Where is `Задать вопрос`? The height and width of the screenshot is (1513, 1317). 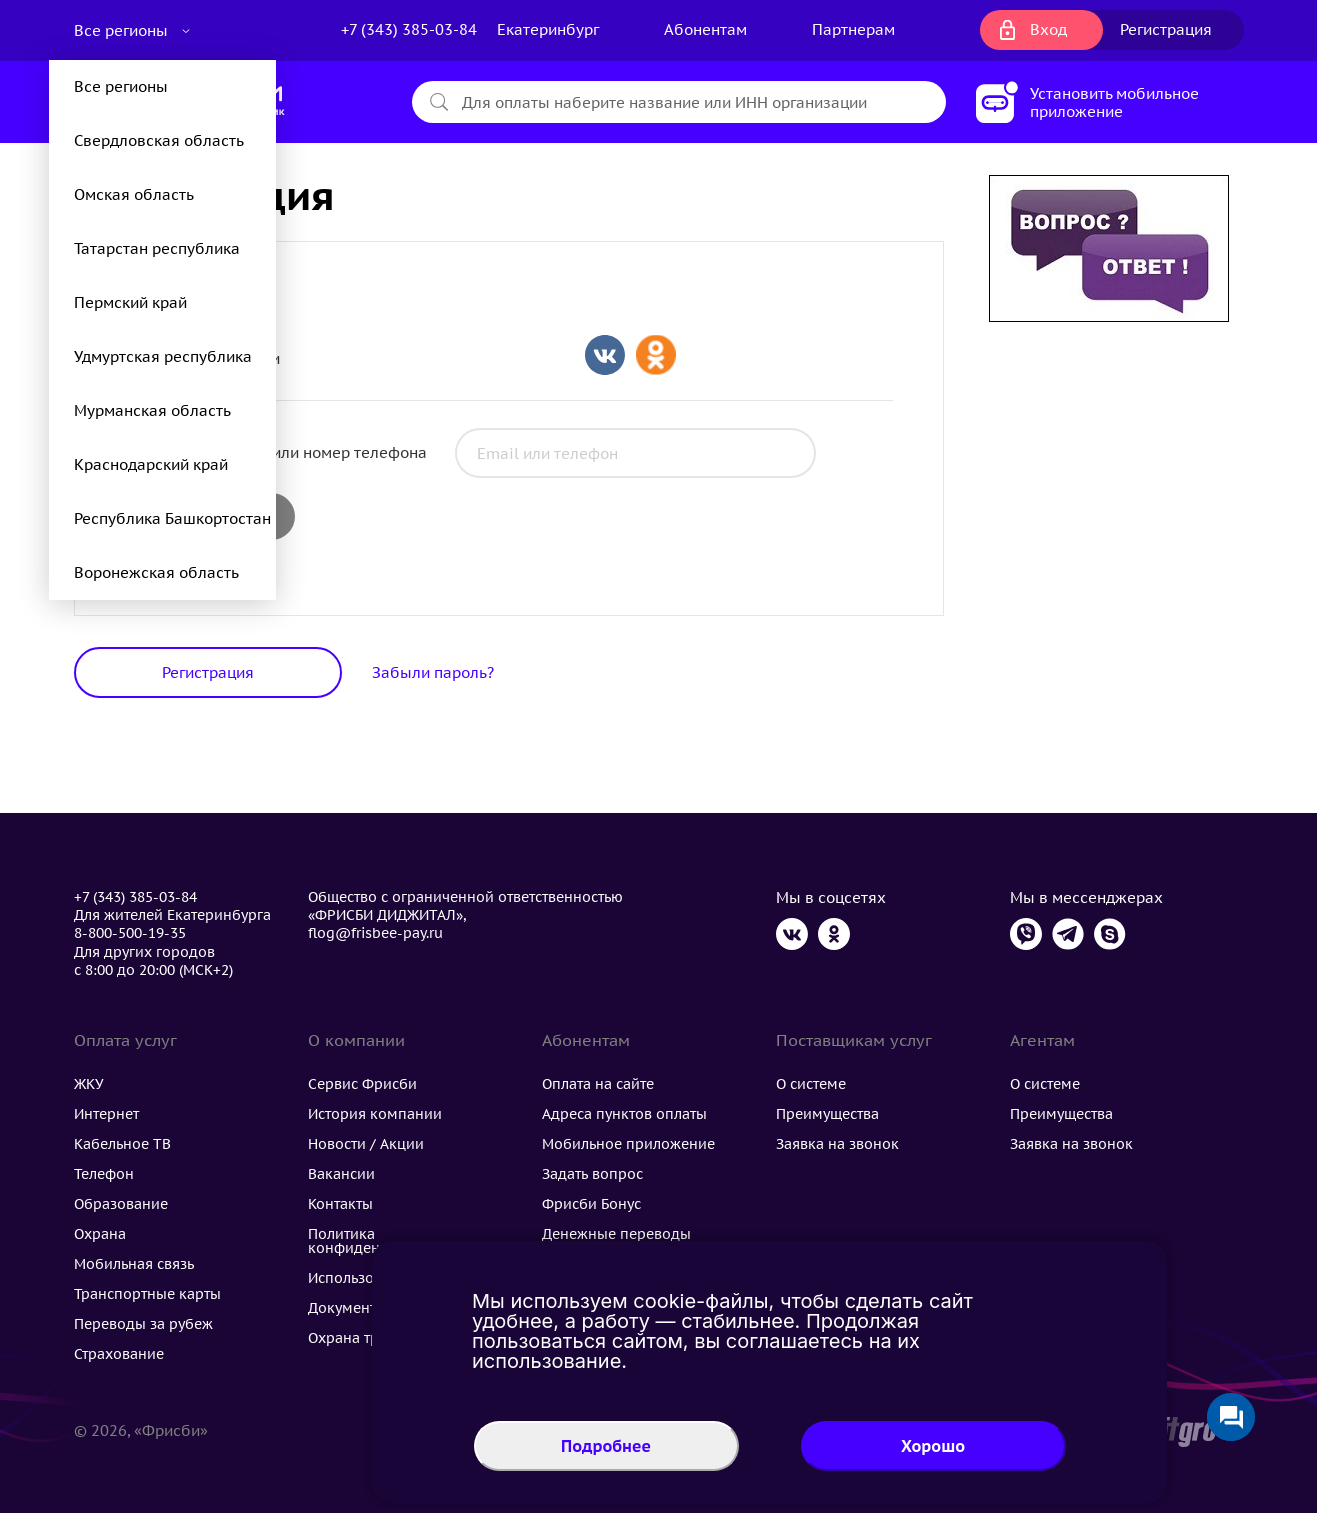 Задать вопрос is located at coordinates (592, 1174).